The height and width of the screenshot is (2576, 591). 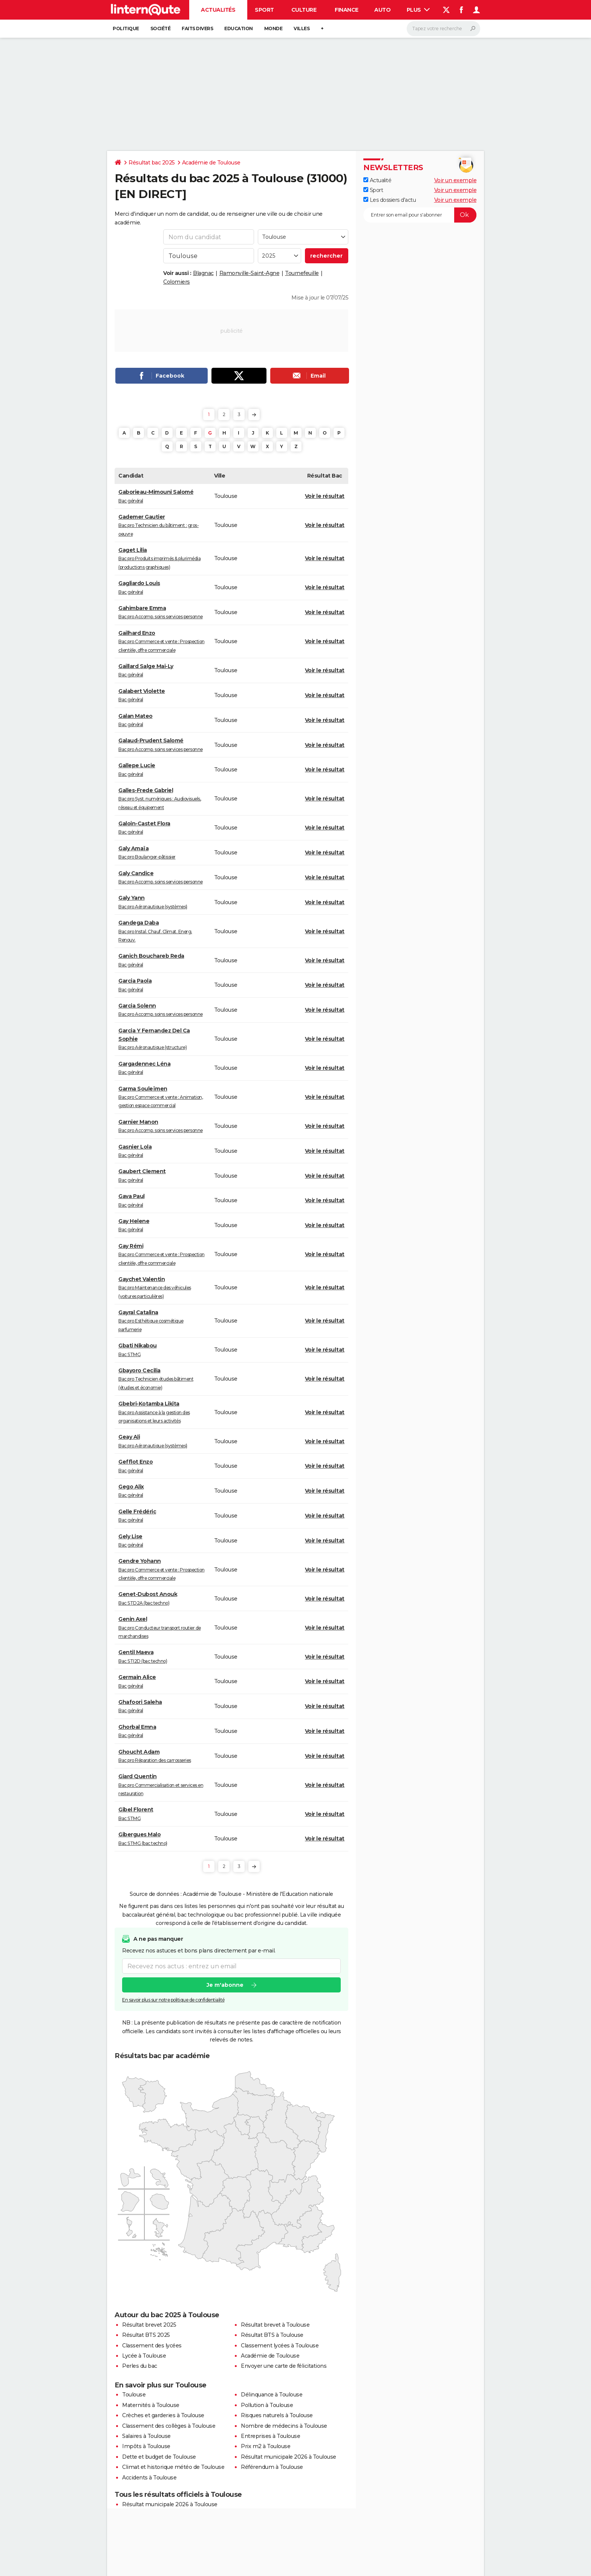 I want to click on En savoir plus sur notre politique de confidentialité, so click(x=173, y=2000).